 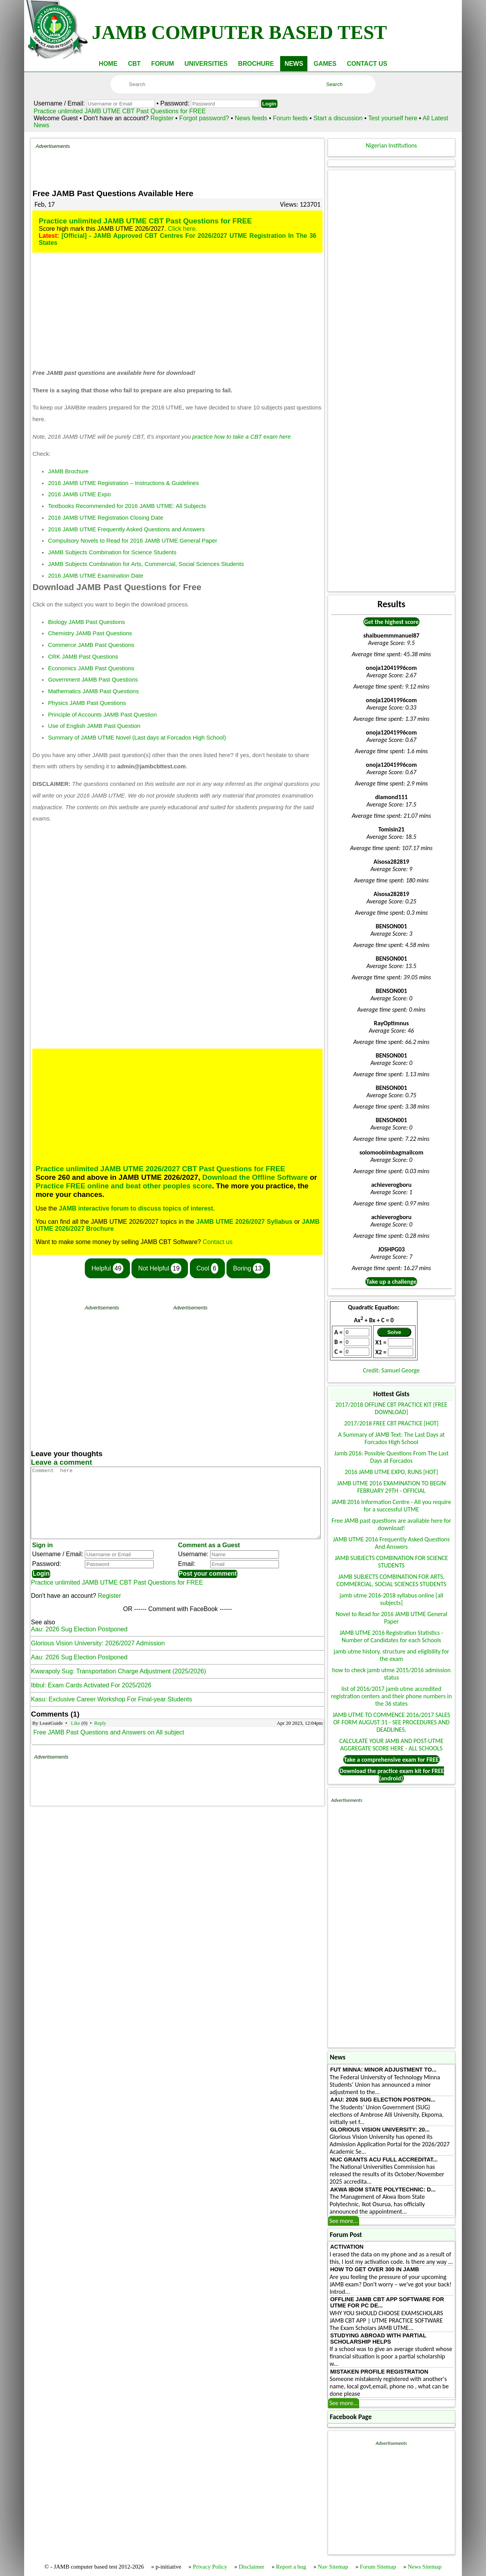 What do you see at coordinates (391, 1543) in the screenshot?
I see `JAMB UTME 2016 Frequently Asked Questions And Answers` at bounding box center [391, 1543].